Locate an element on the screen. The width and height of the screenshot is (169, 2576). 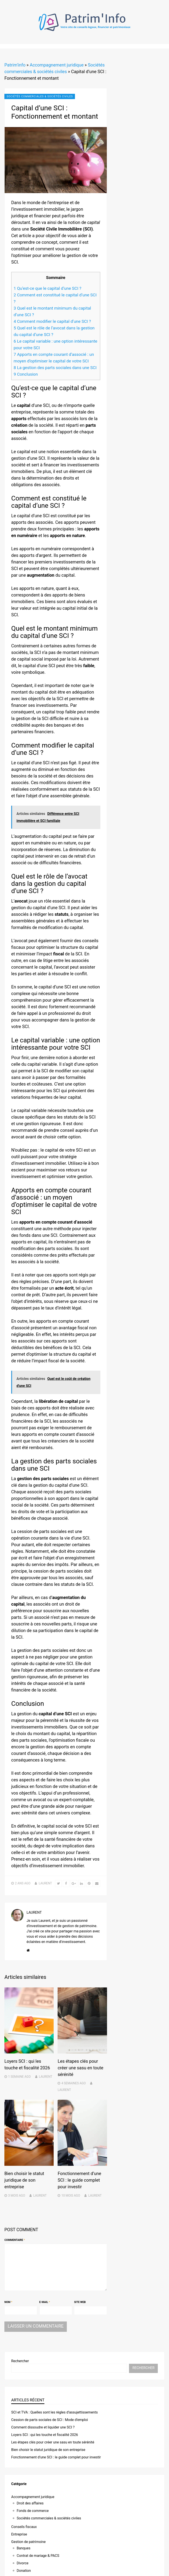
E-mail is located at coordinates (44, 2302).